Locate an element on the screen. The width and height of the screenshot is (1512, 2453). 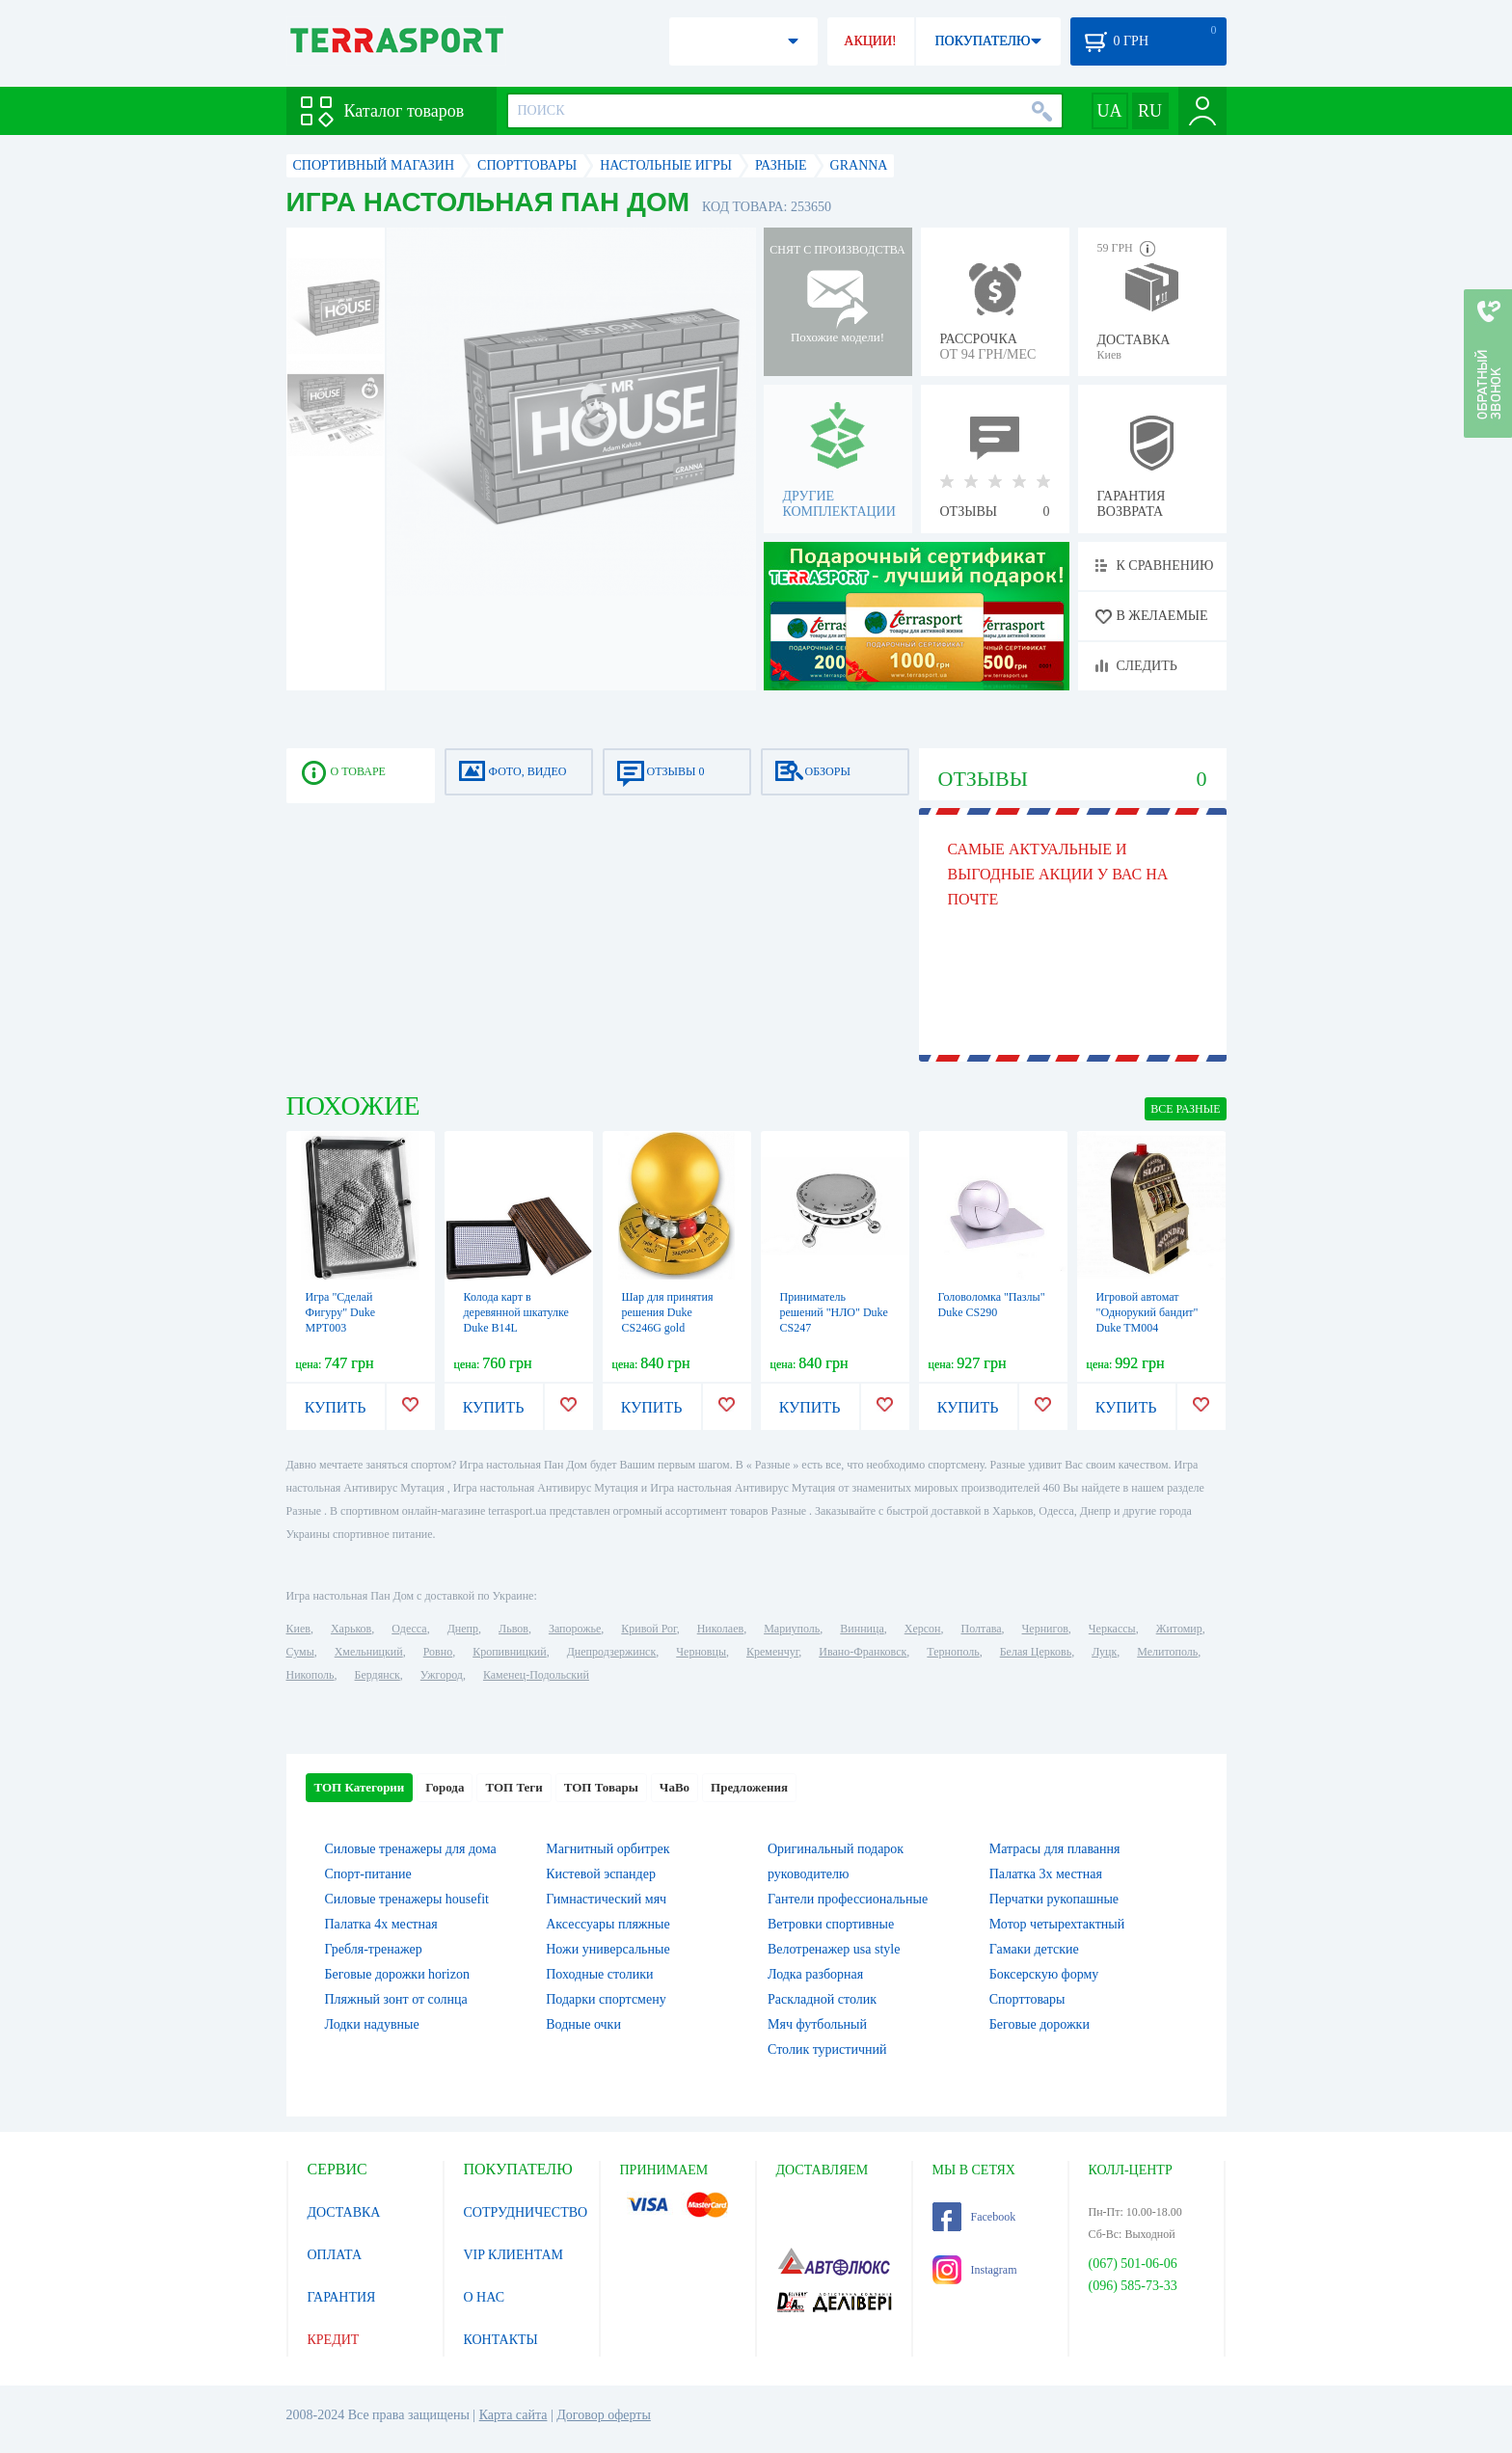
Палатка 4х местная is located at coordinates (381, 1924).